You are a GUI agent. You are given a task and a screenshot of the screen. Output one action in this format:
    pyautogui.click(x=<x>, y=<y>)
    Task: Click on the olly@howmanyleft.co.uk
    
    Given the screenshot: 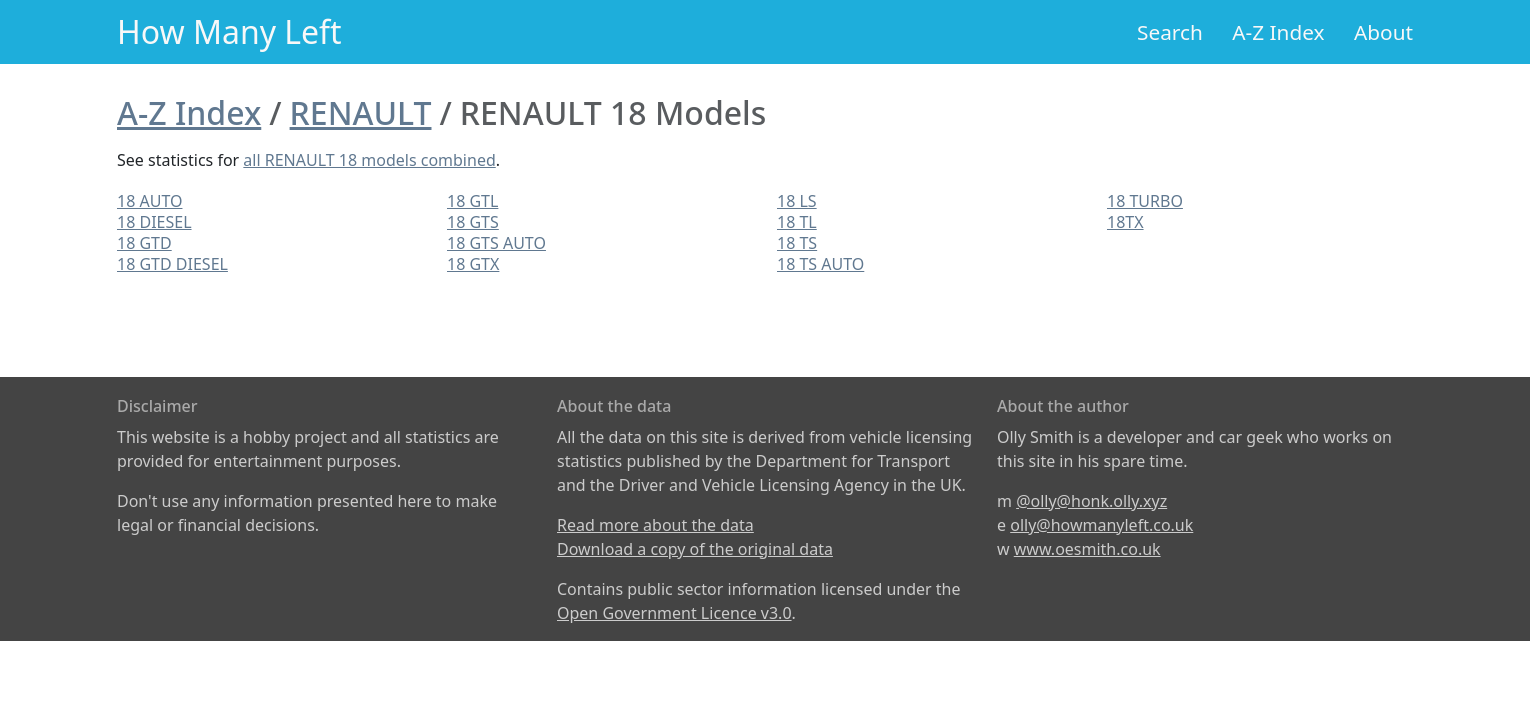 What is the action you would take?
    pyautogui.click(x=1101, y=525)
    